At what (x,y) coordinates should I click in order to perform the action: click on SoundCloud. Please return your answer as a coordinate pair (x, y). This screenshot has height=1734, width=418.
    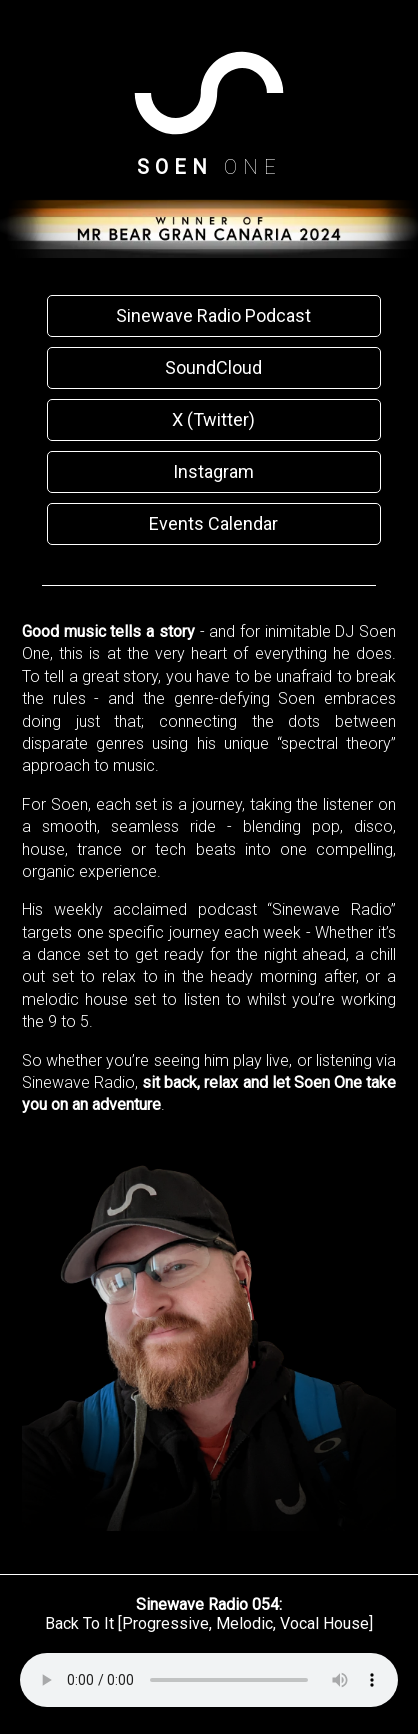
    Looking at the image, I should click on (213, 367).